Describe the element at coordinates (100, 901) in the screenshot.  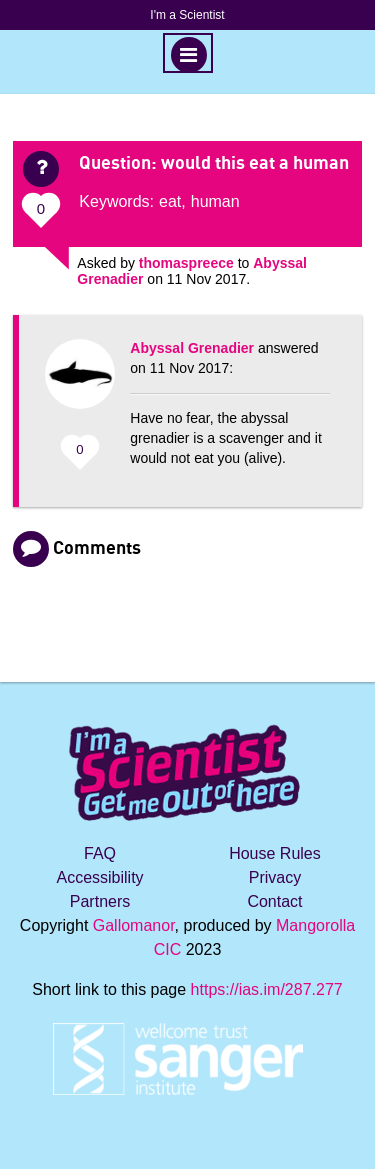
I see `Partners` at that location.